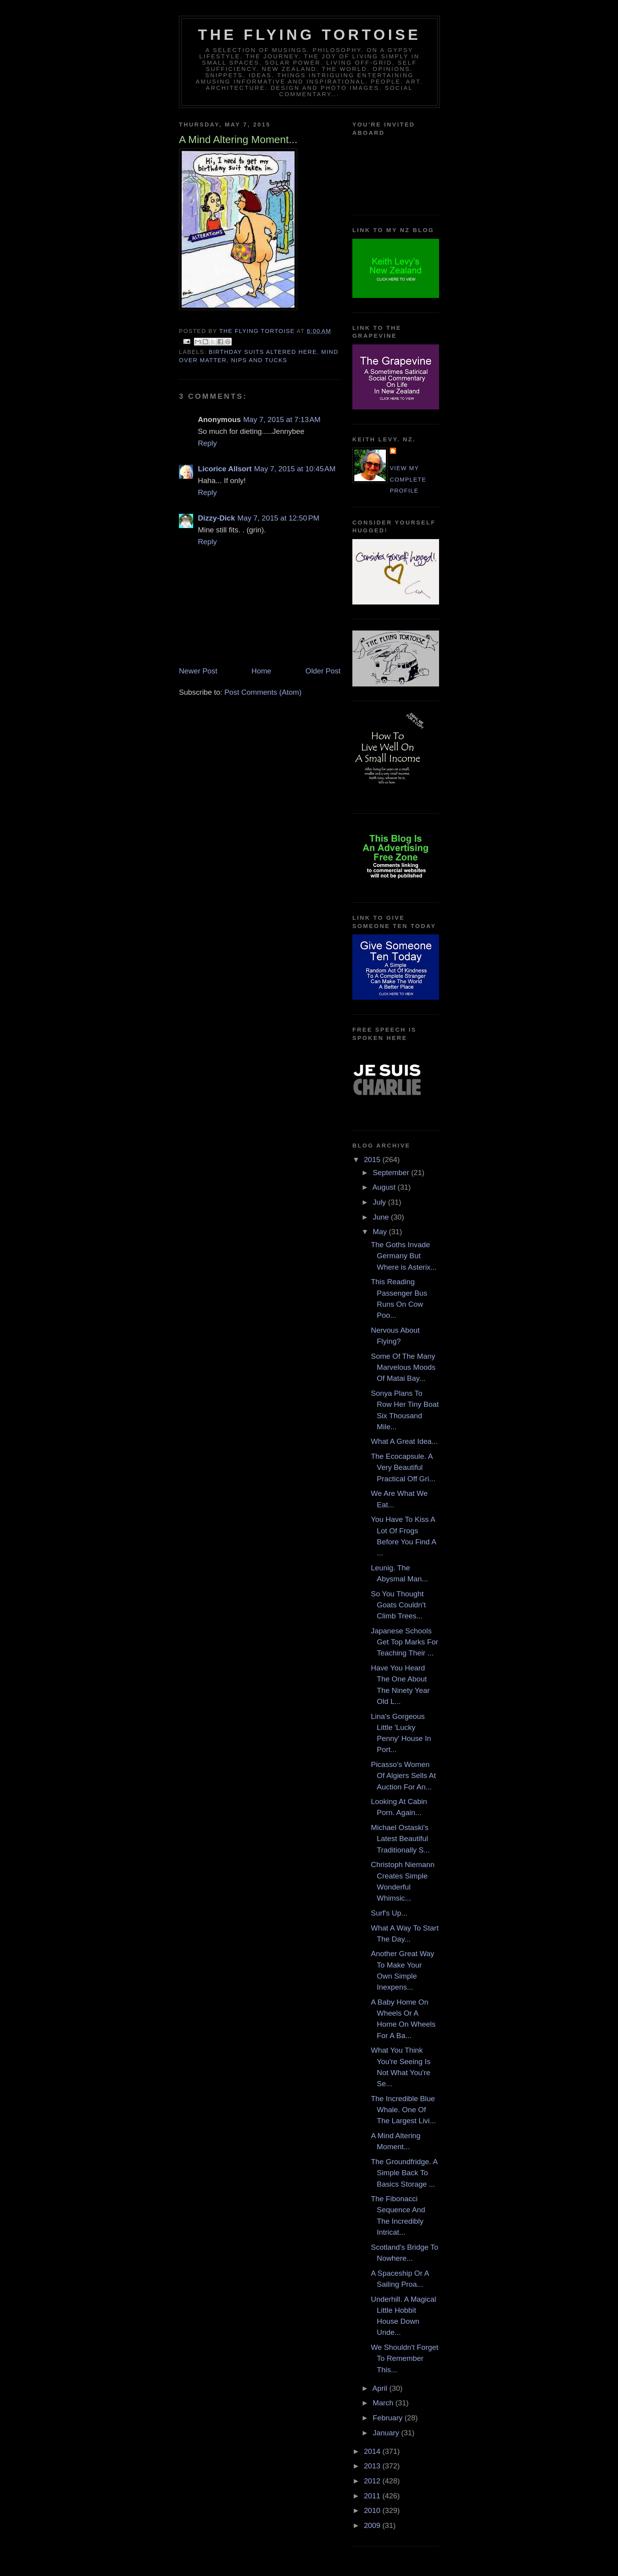 Image resolution: width=618 pixels, height=2576 pixels. I want to click on 2012, so click(373, 2481).